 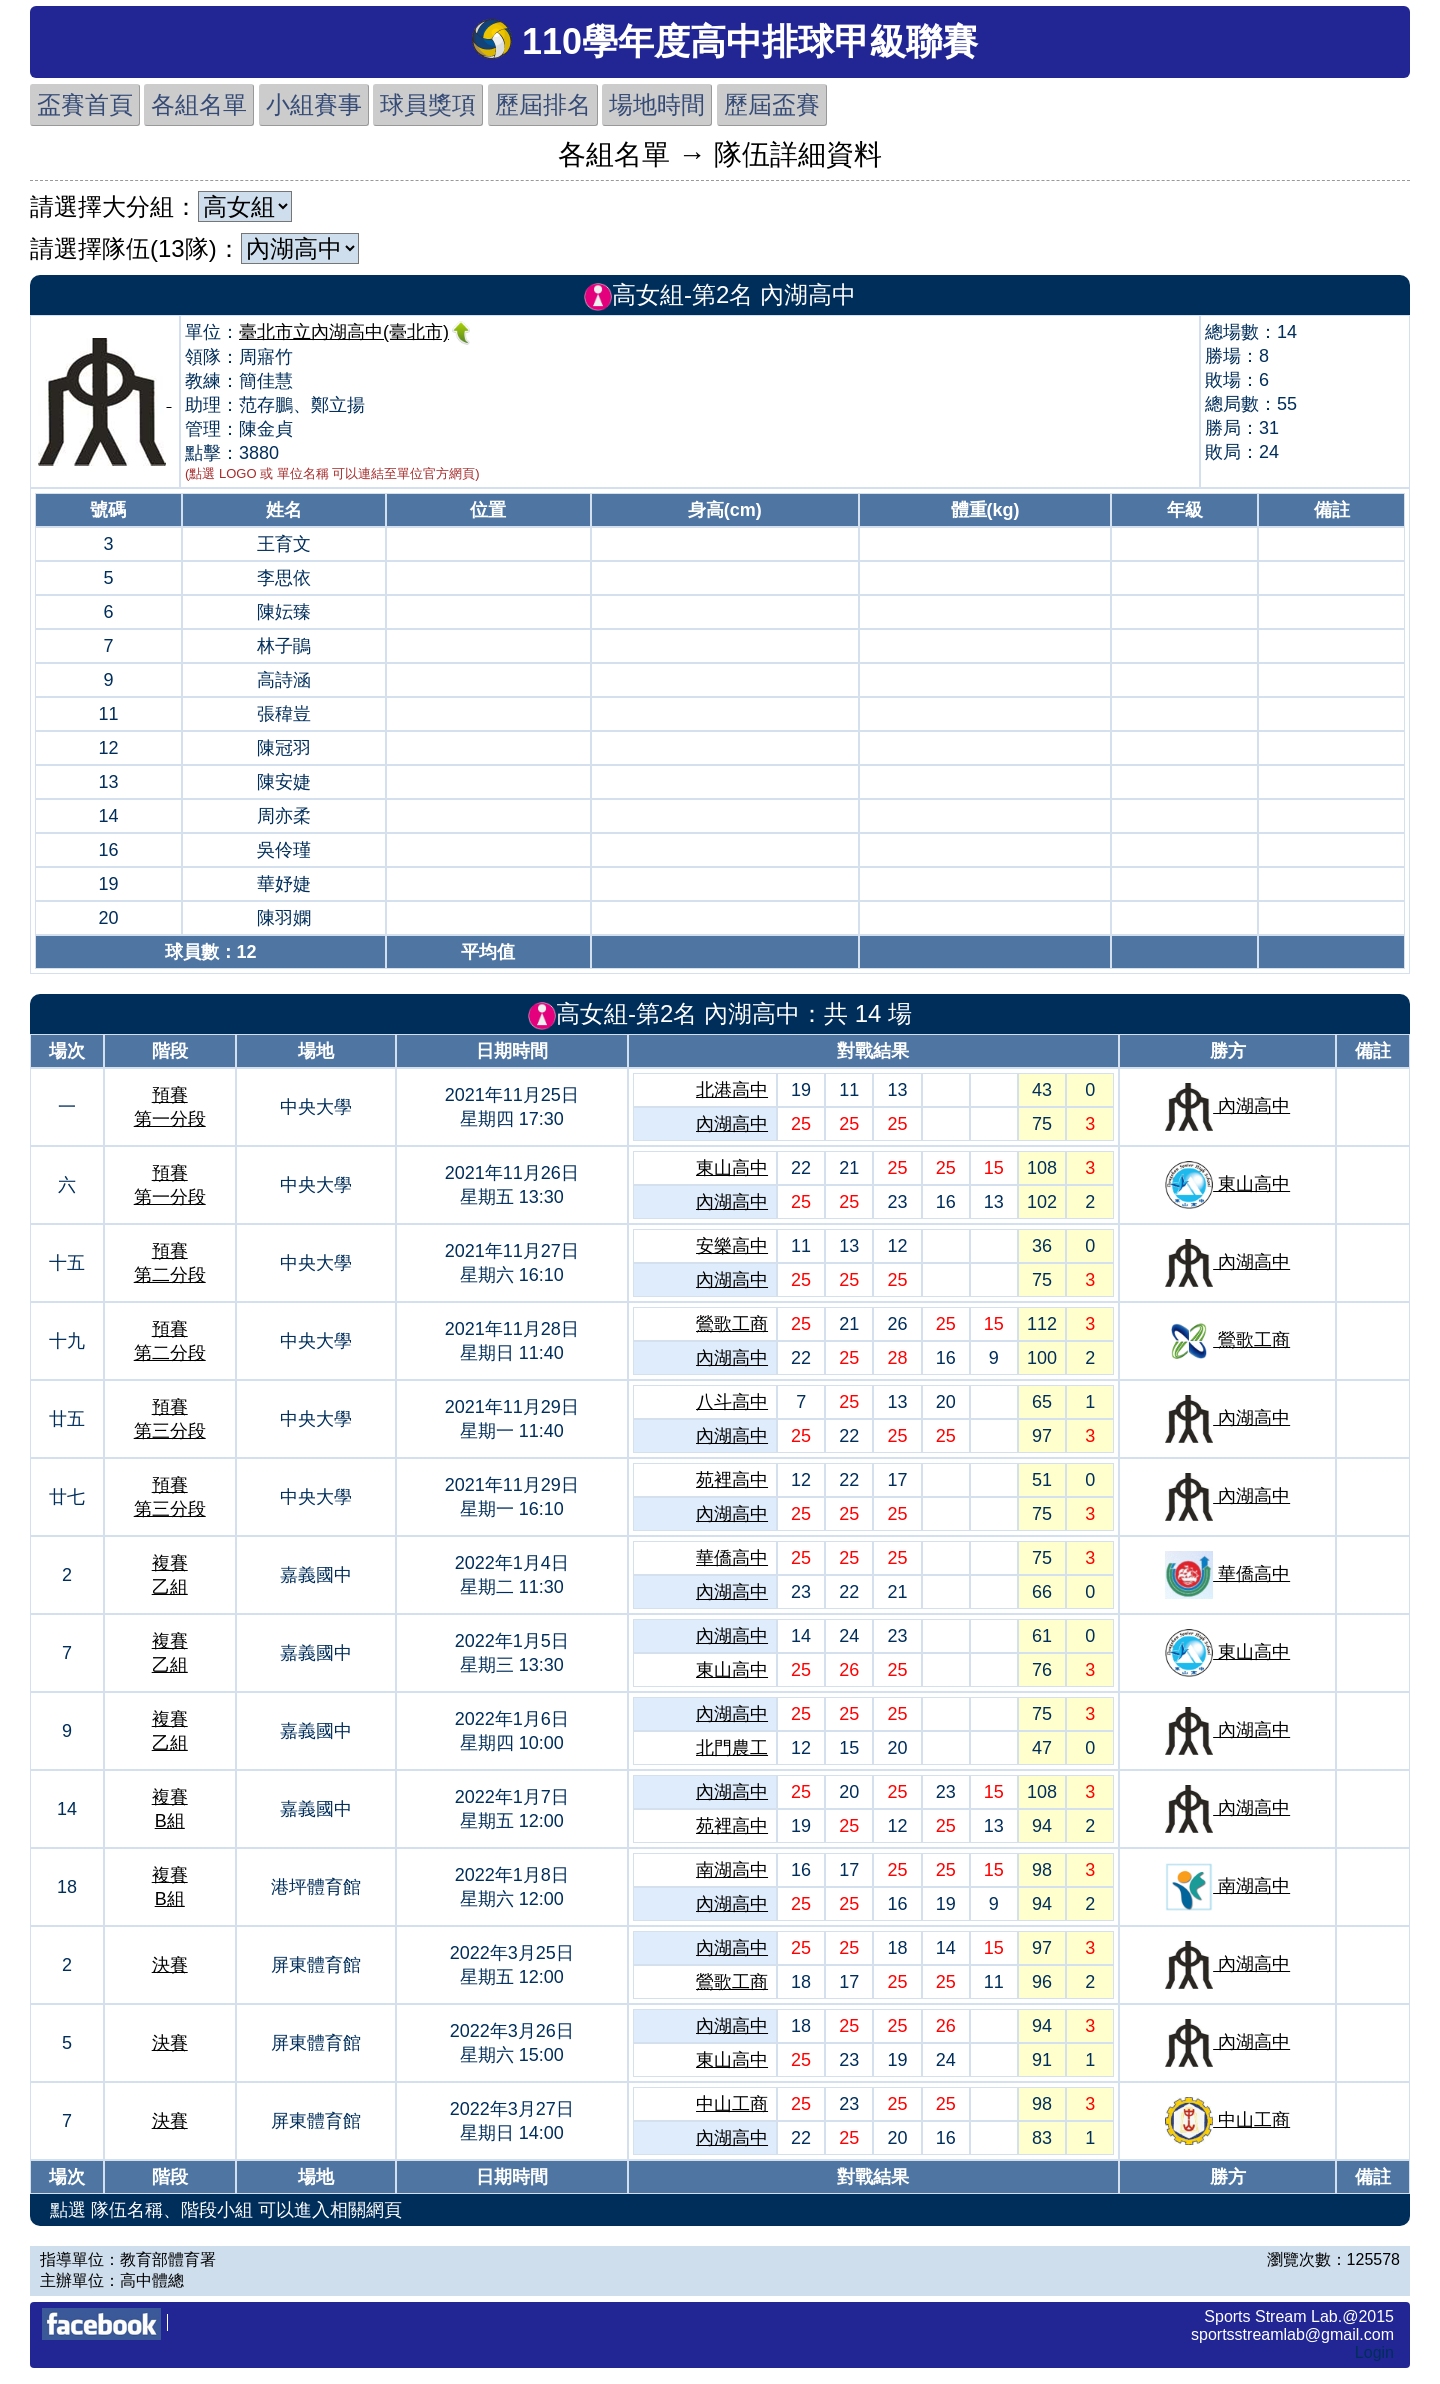 I want to click on 決賽, so click(x=170, y=1965).